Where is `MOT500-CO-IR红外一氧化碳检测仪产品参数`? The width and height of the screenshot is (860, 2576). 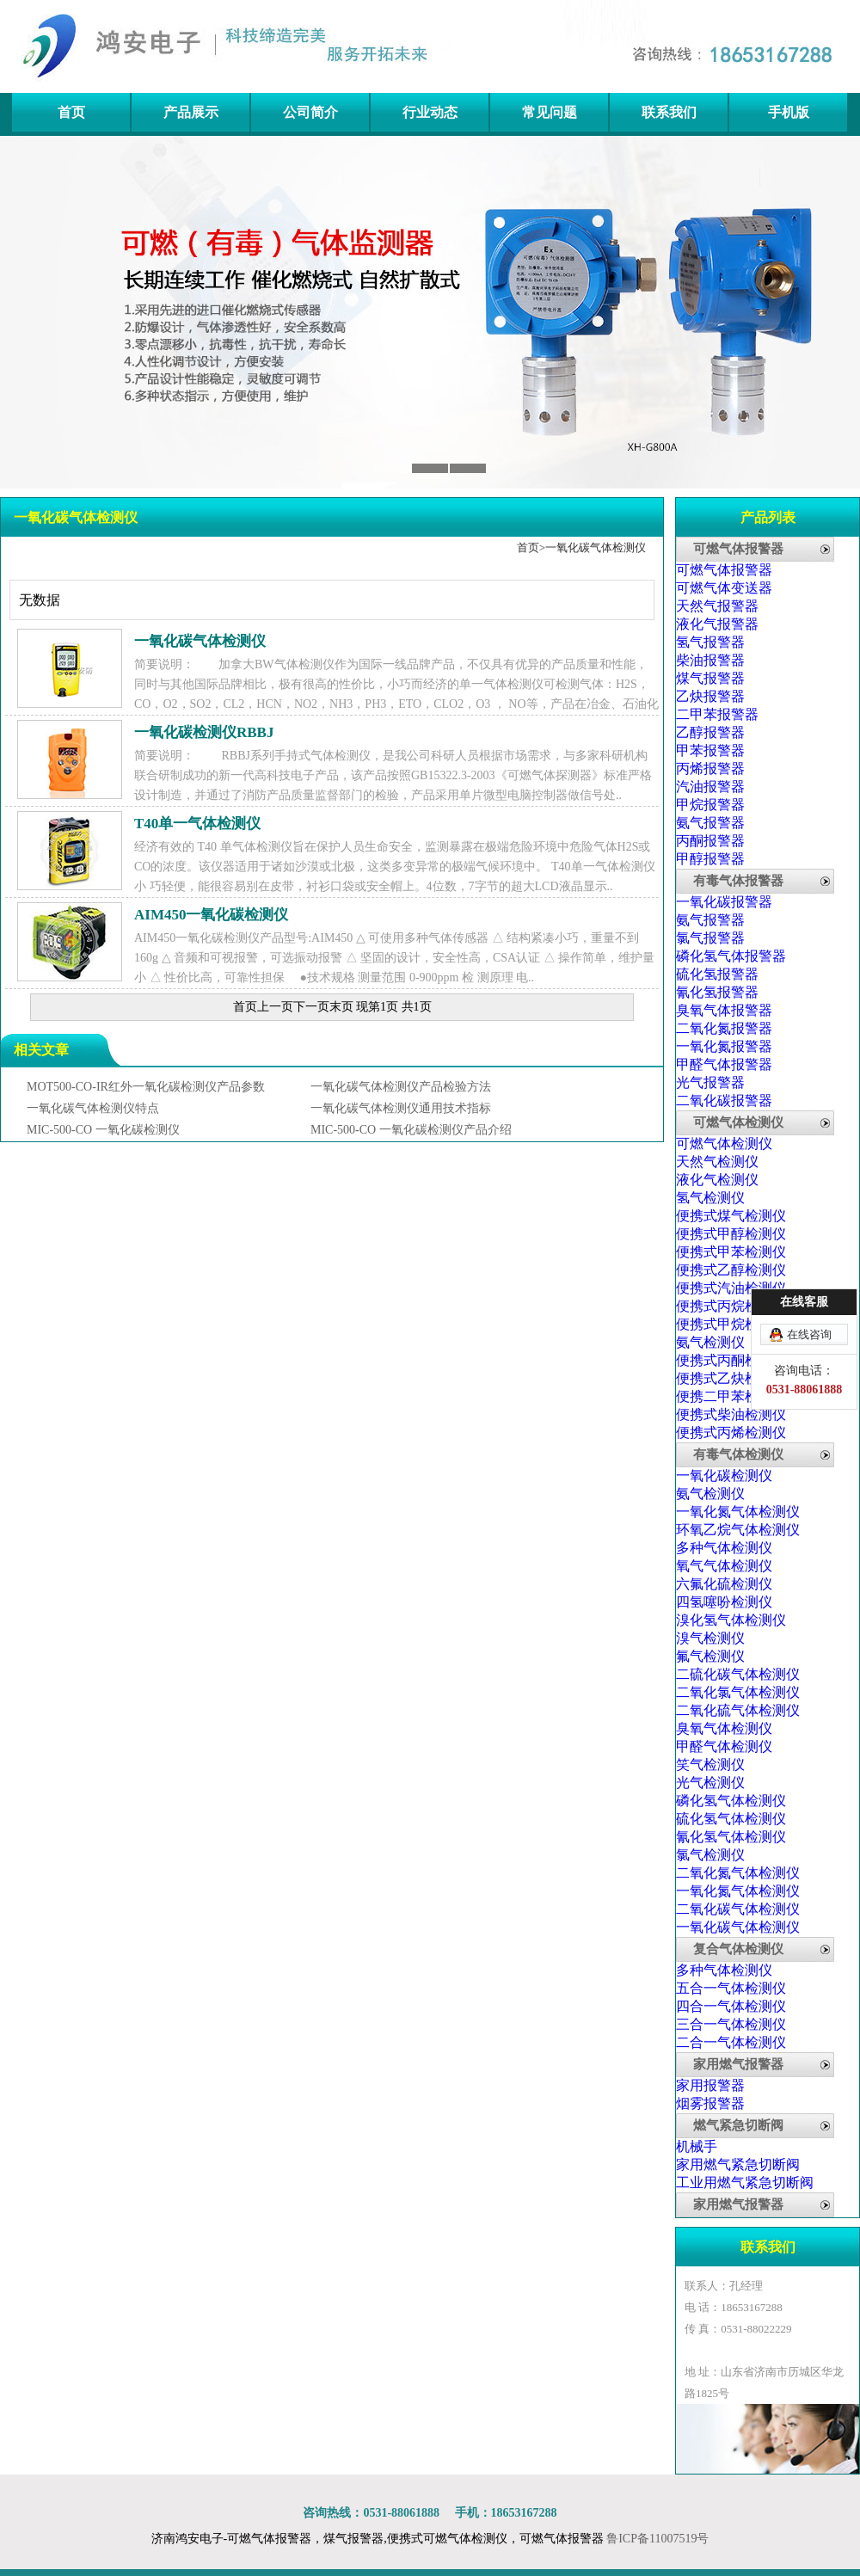 MOT500-CO-IR红外一氧化碳检测仪产品参数 is located at coordinates (146, 1086).